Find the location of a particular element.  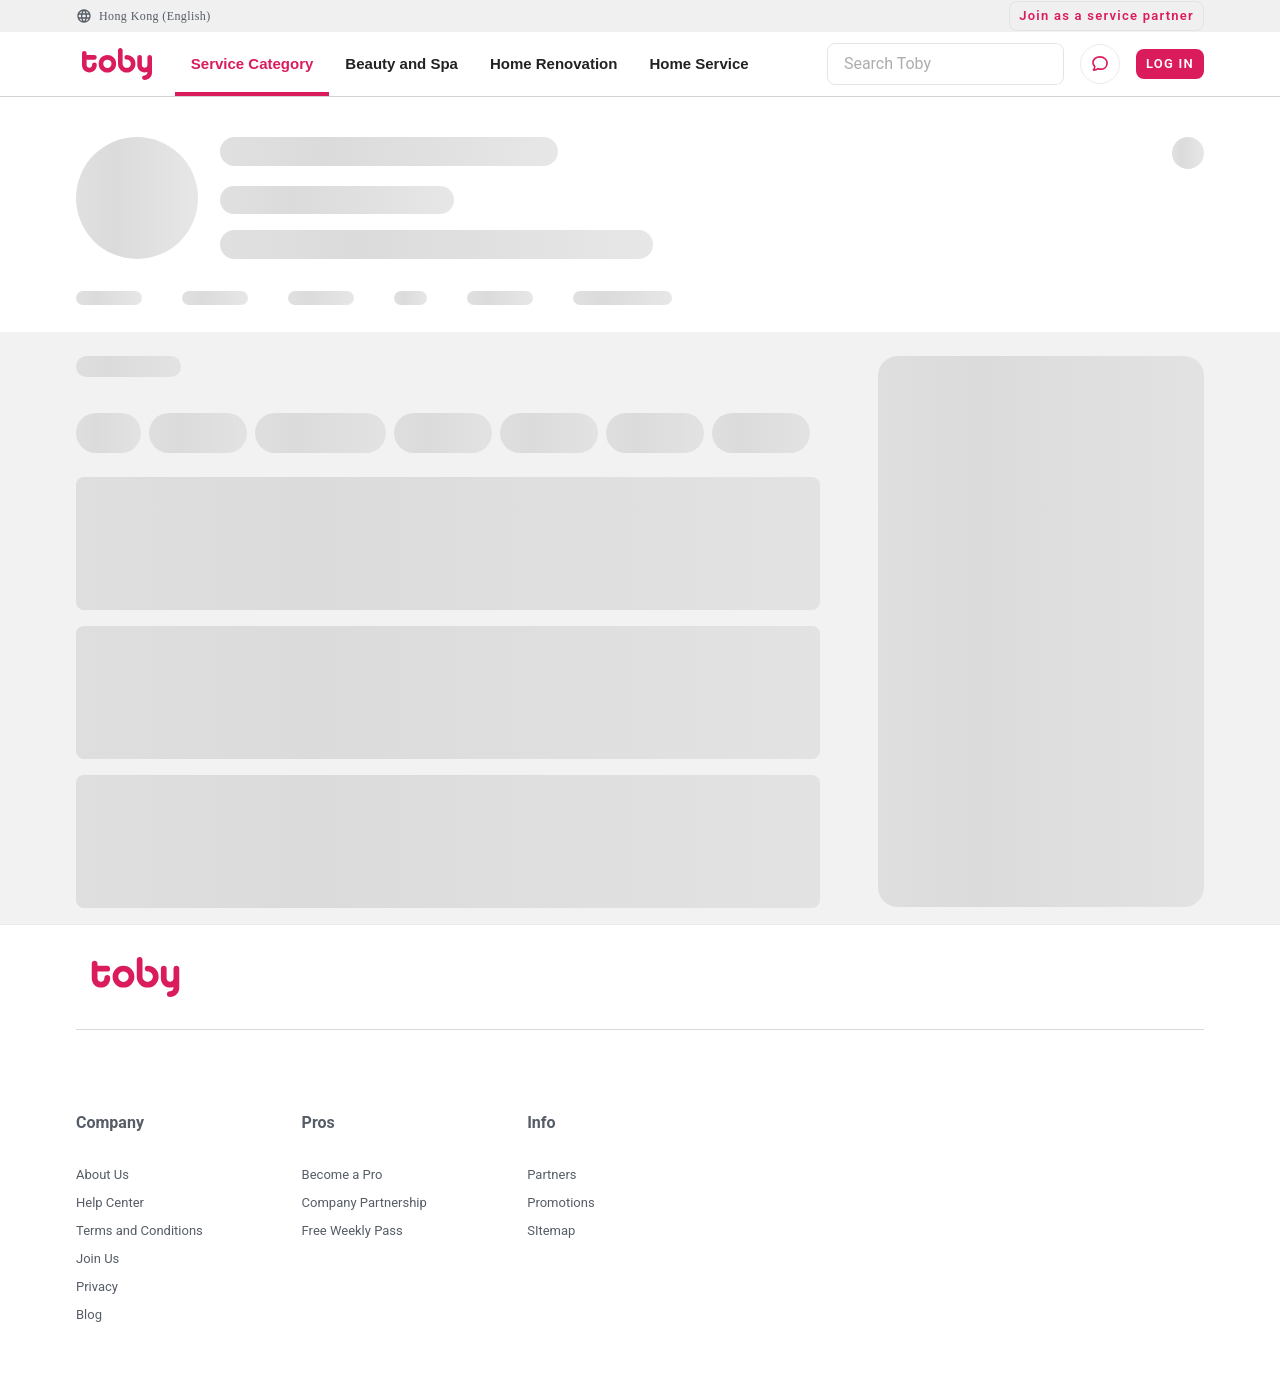

Company Partnership is located at coordinates (364, 1202).